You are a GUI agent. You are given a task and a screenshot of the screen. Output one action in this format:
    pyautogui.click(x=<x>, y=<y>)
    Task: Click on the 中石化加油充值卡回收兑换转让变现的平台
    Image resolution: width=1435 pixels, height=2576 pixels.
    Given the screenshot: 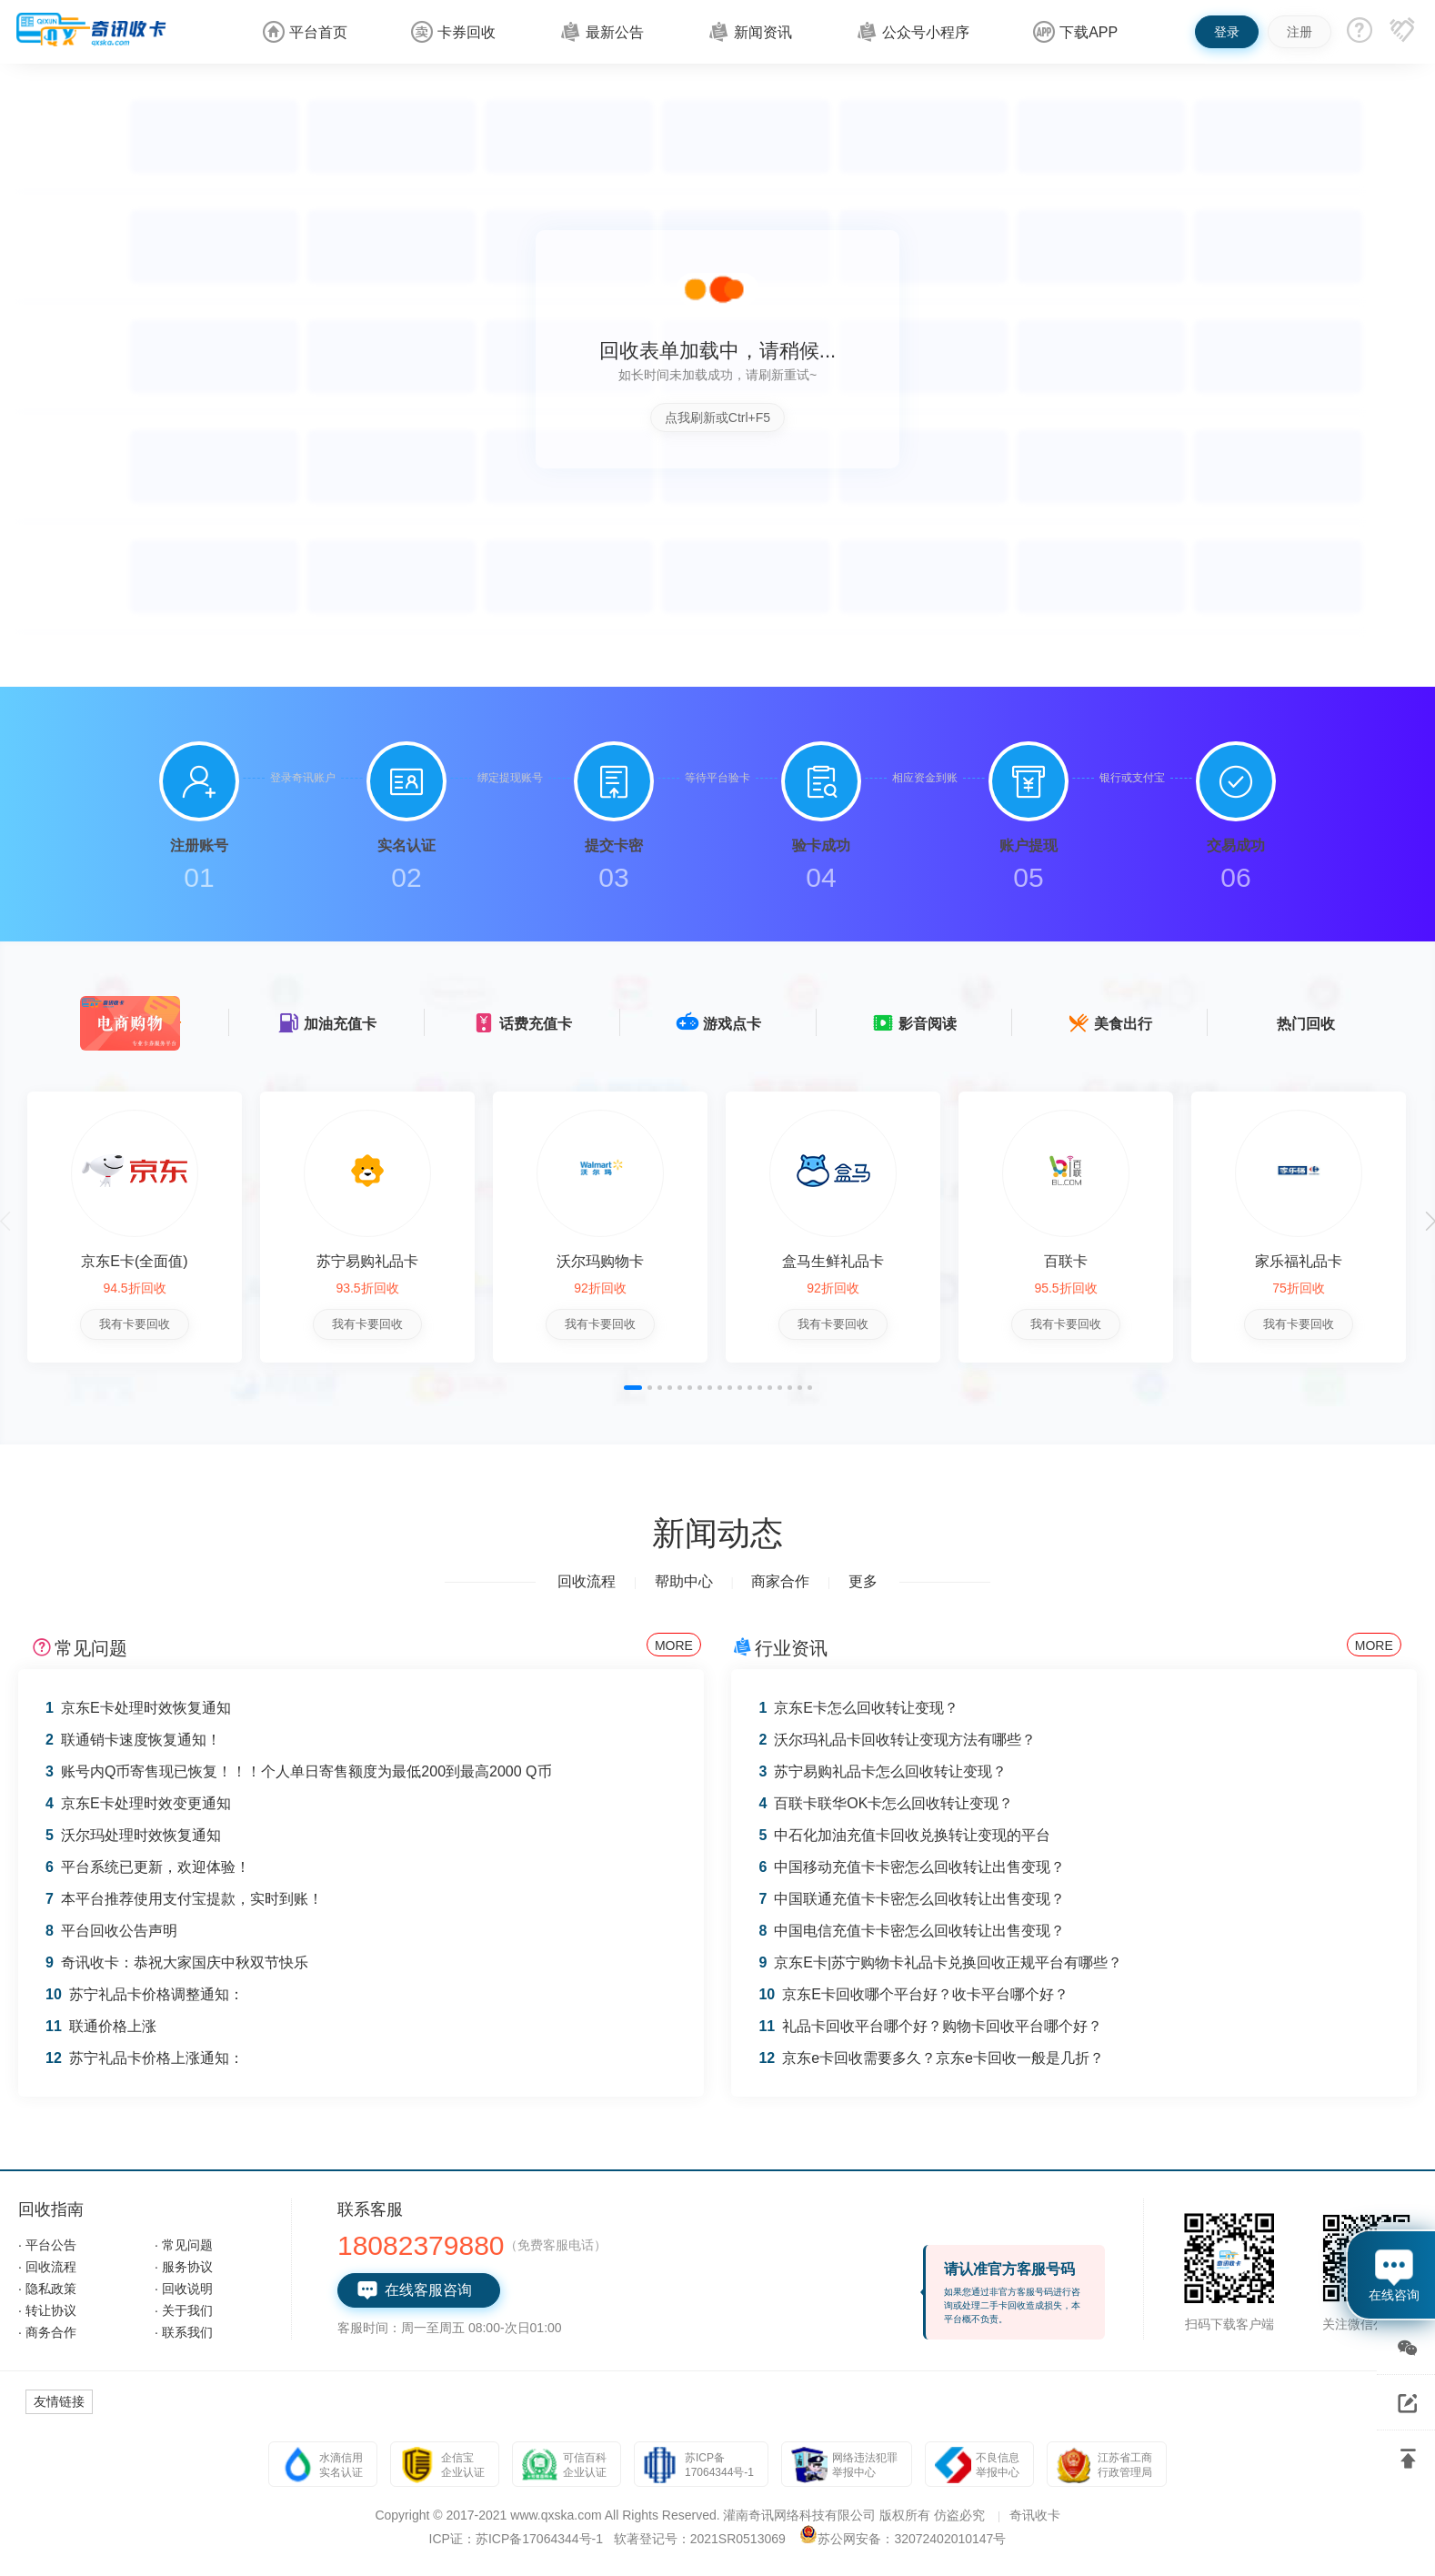 What is the action you would take?
    pyautogui.click(x=904, y=1835)
    